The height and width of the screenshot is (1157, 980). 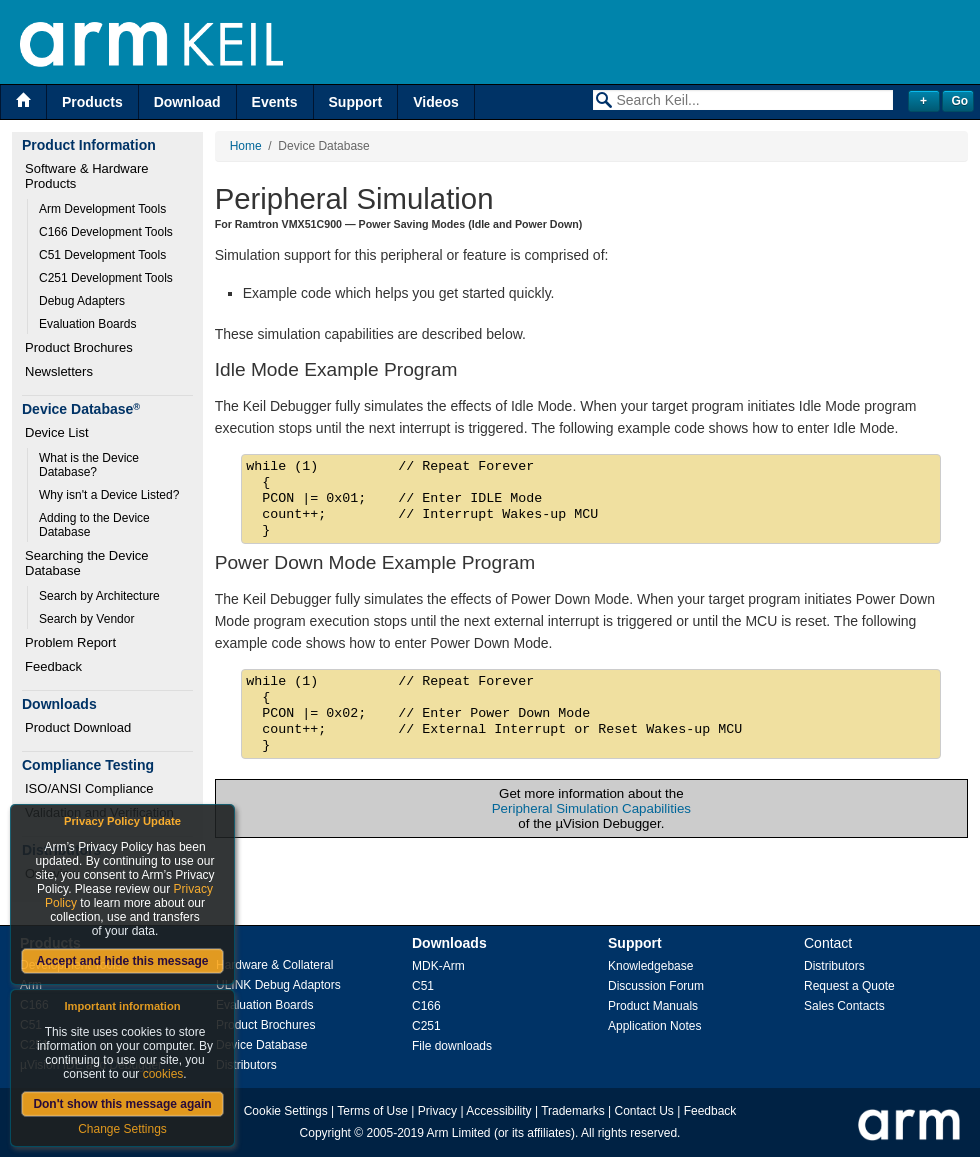 What do you see at coordinates (573, 1111) in the screenshot?
I see `Trademarks` at bounding box center [573, 1111].